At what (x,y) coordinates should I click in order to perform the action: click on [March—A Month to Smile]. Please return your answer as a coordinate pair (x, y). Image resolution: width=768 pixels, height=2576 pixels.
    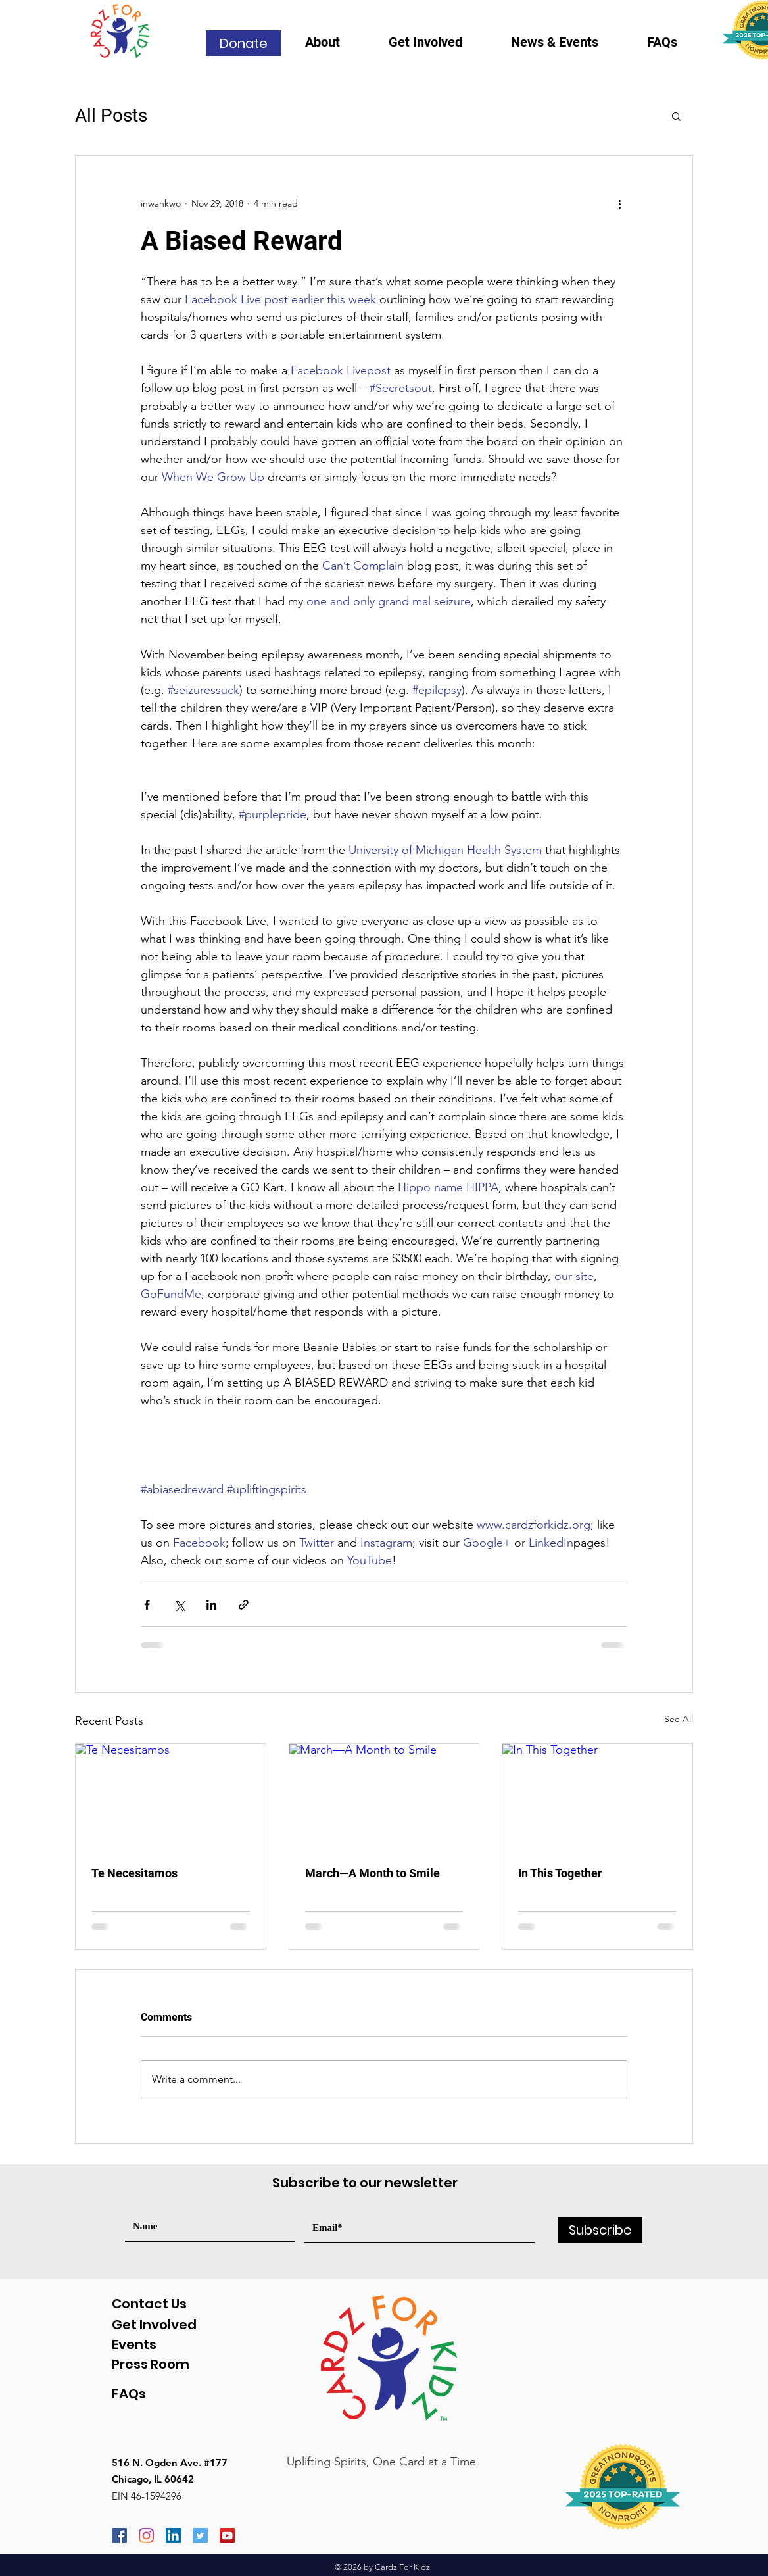
    Looking at the image, I should click on (384, 1797).